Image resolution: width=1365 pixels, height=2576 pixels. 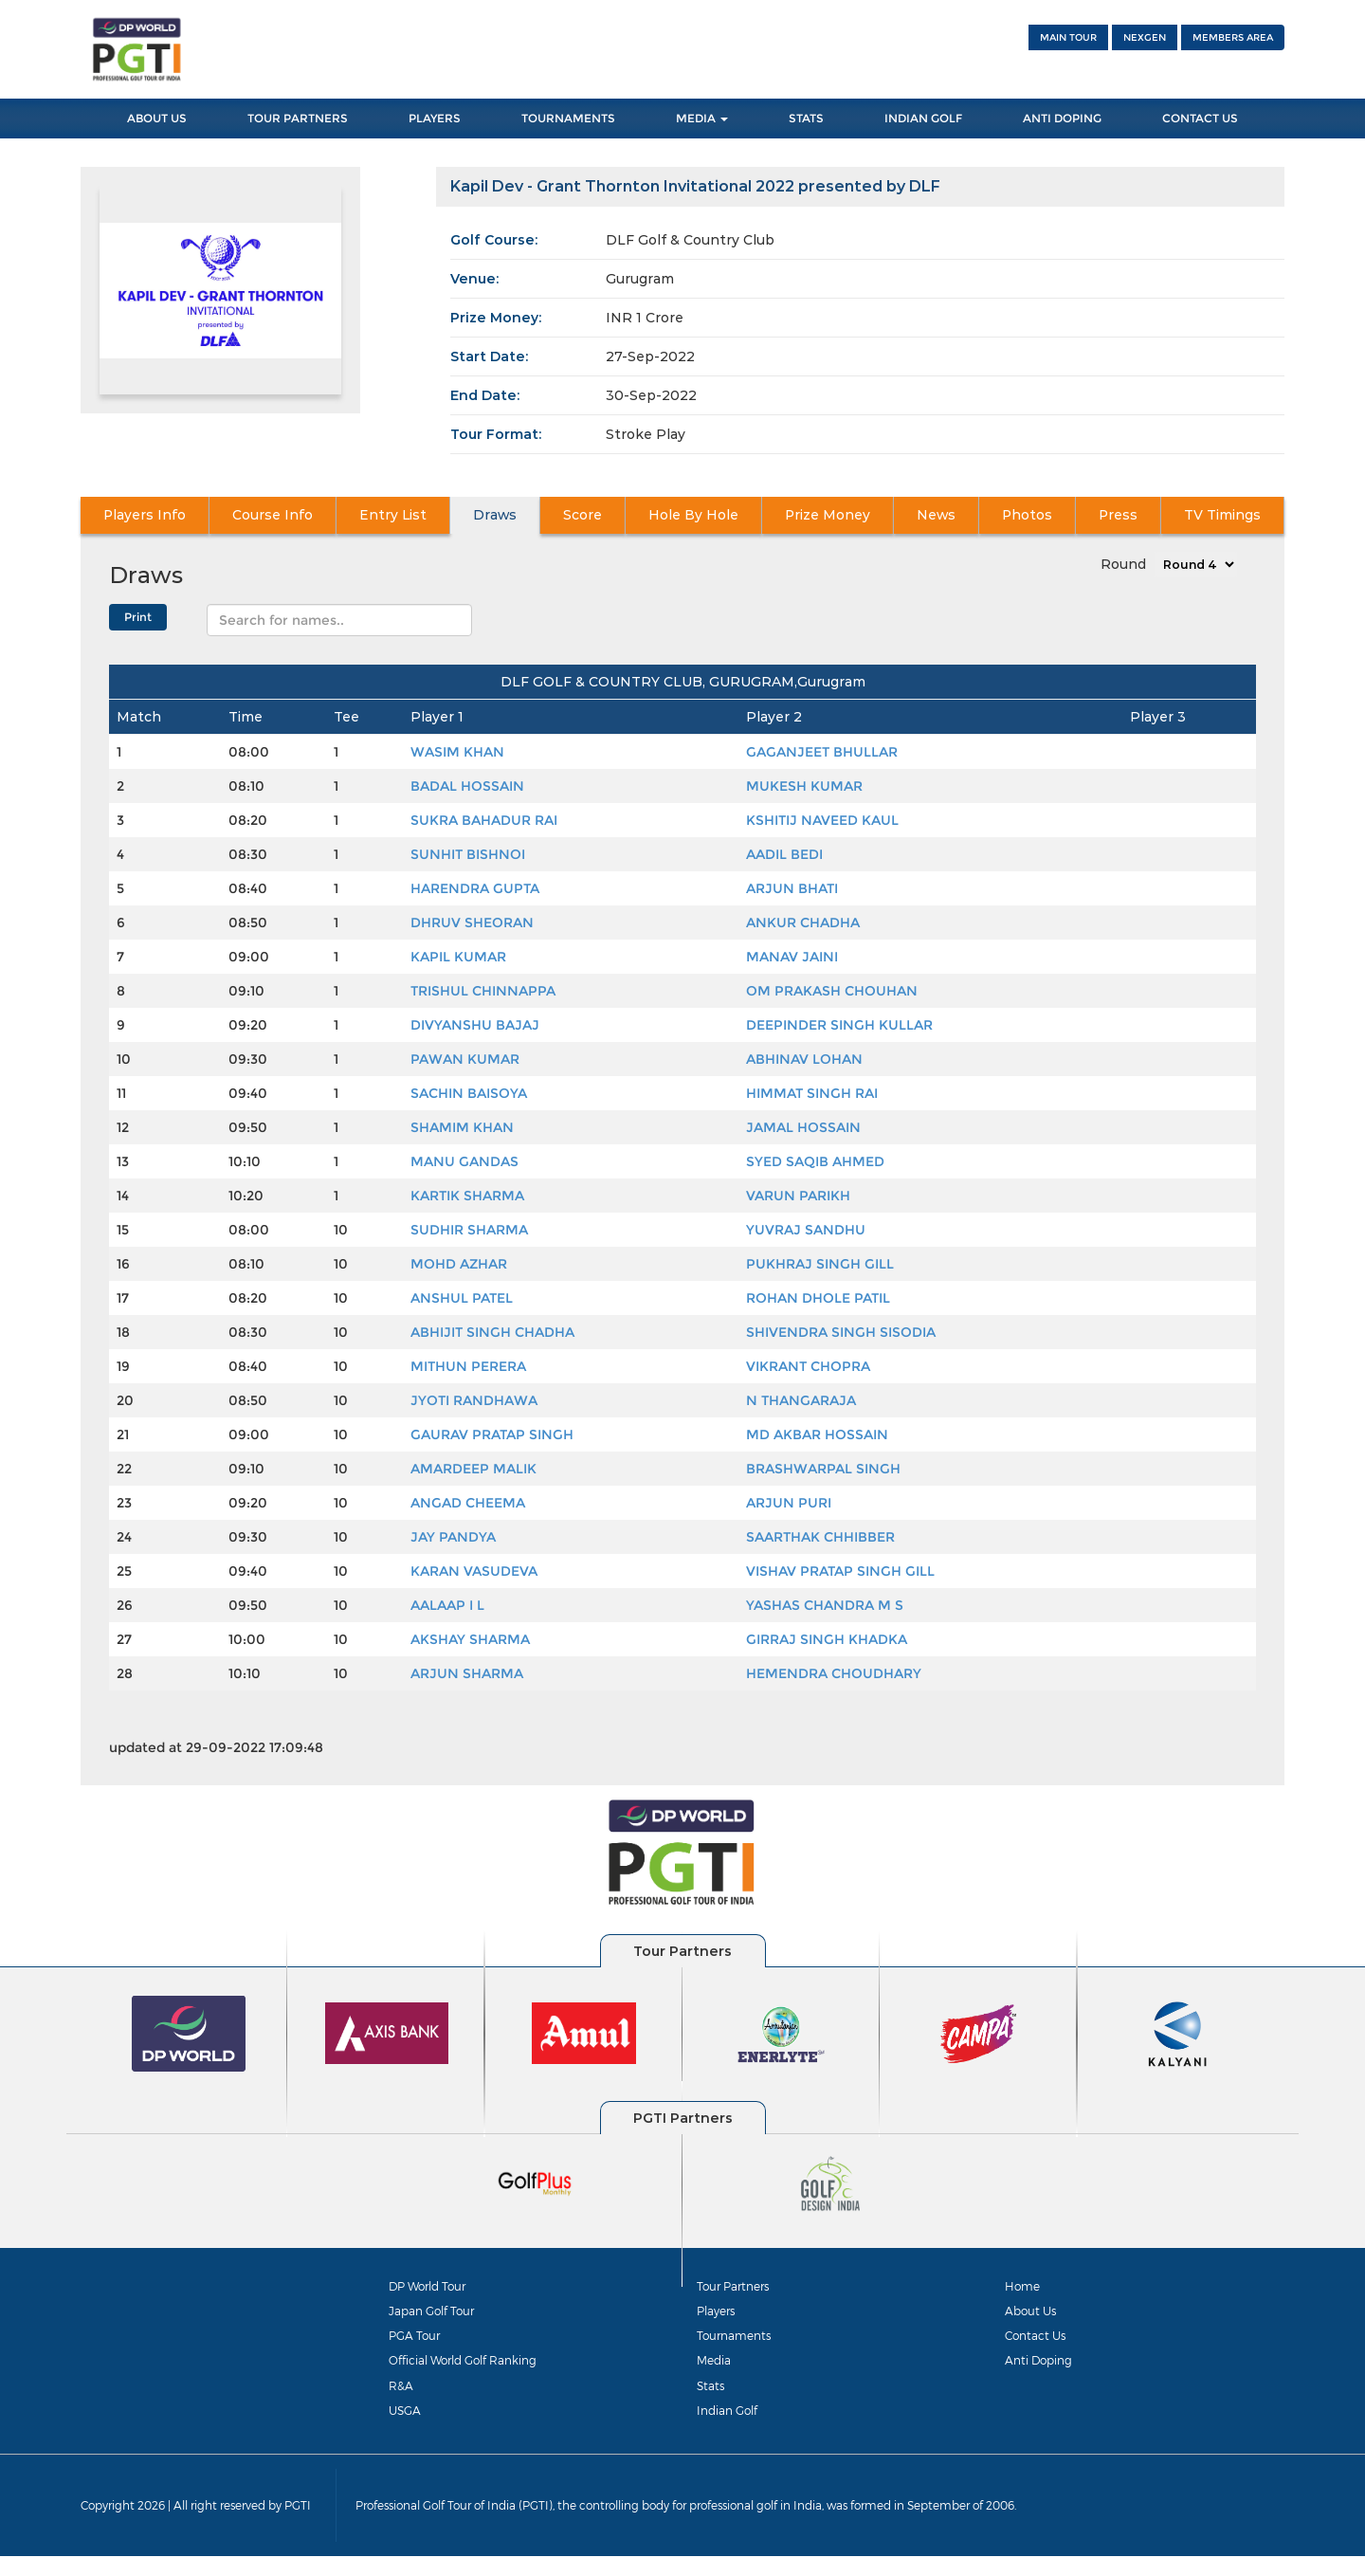 I want to click on YASHAS CHANDRA M S, so click(x=824, y=1605).